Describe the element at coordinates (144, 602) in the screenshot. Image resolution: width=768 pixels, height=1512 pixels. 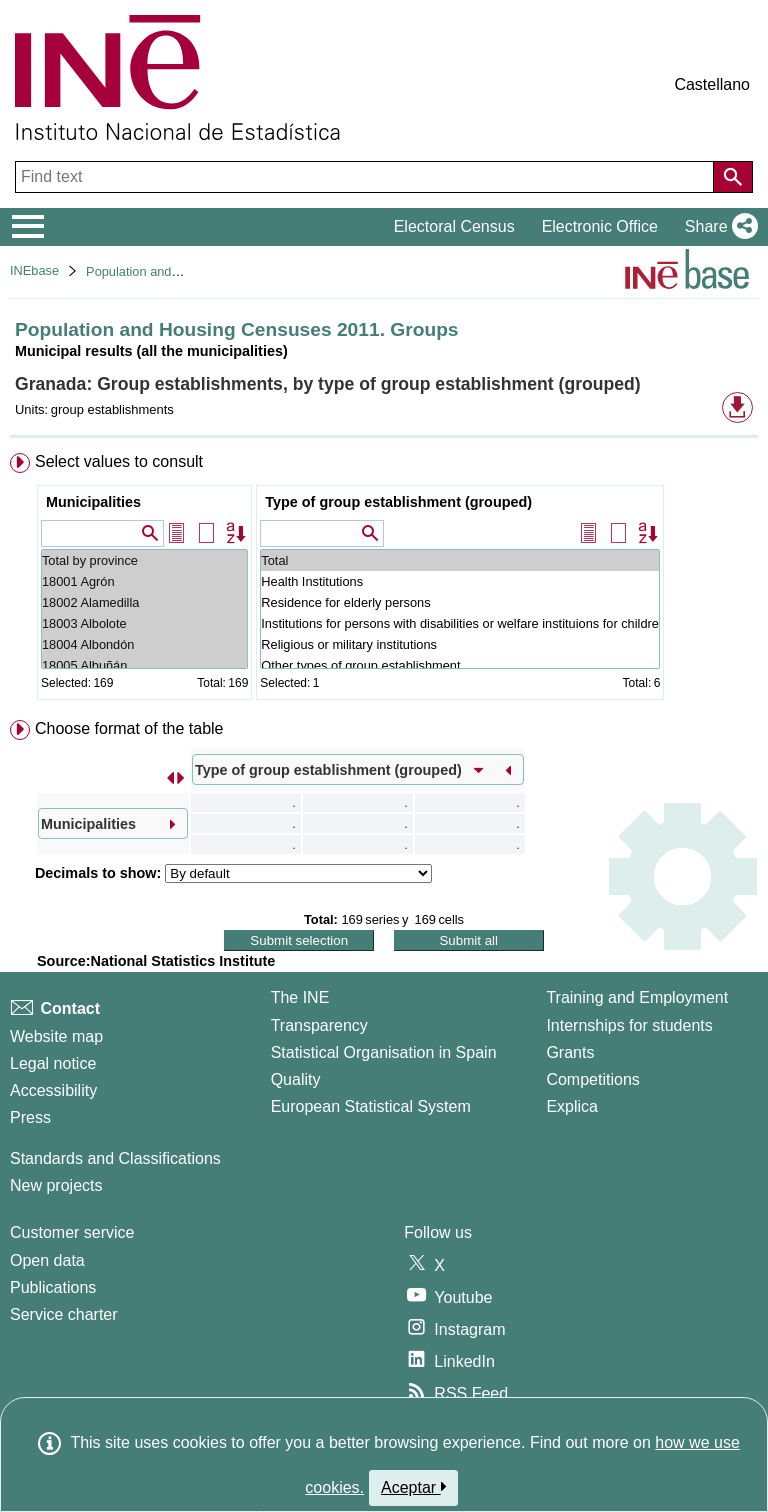
I see `18002 Alamedilla` at that location.